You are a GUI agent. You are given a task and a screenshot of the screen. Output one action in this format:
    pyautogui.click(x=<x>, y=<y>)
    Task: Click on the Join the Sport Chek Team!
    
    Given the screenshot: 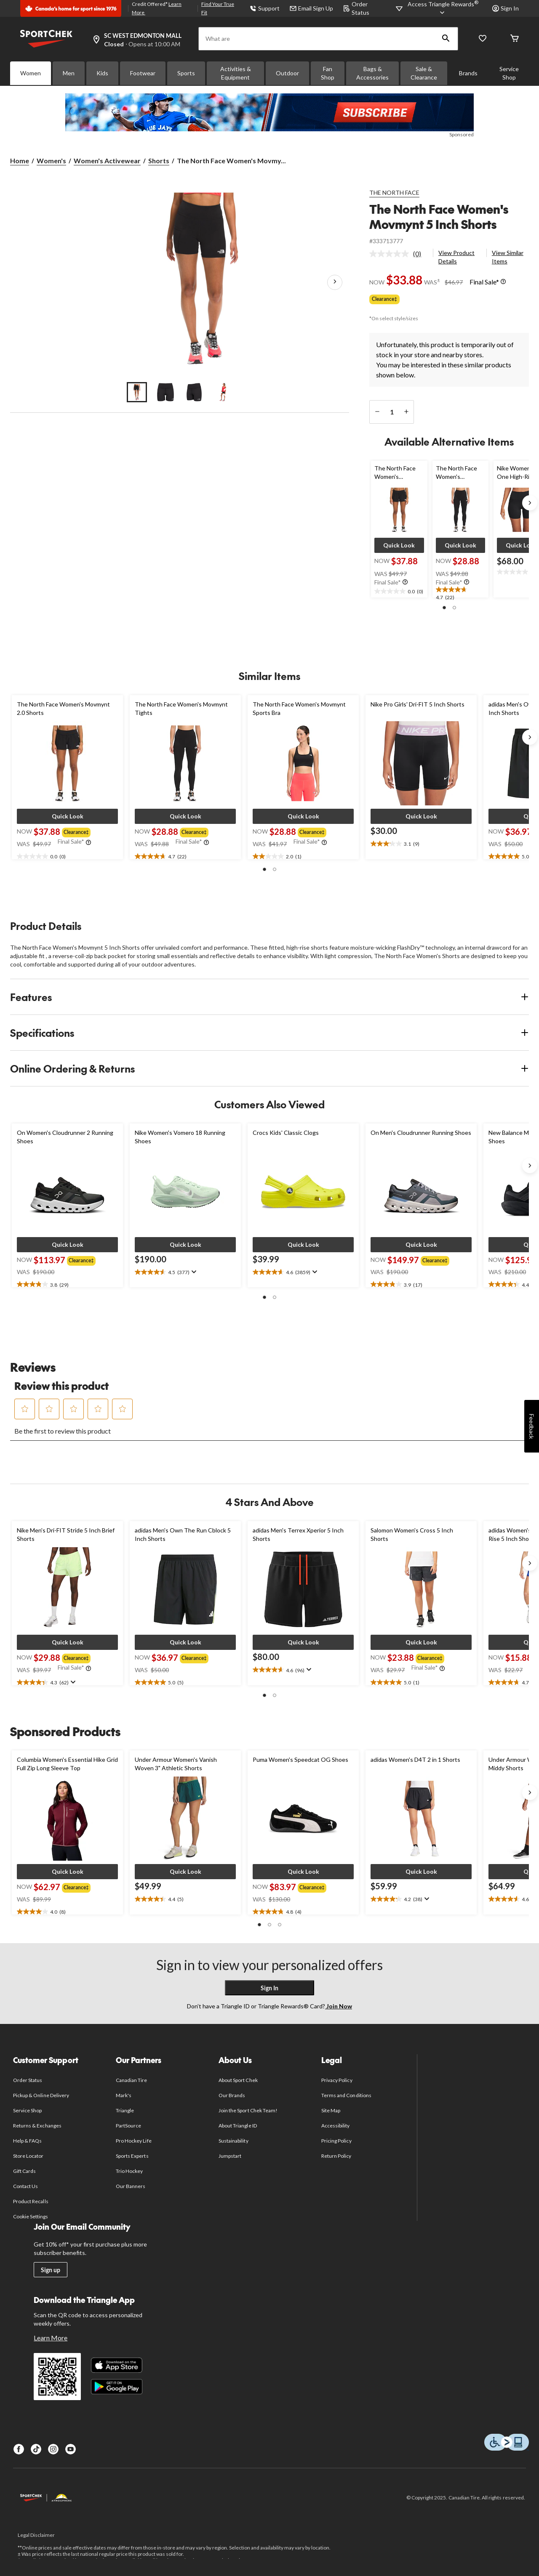 What is the action you would take?
    pyautogui.click(x=248, y=2110)
    